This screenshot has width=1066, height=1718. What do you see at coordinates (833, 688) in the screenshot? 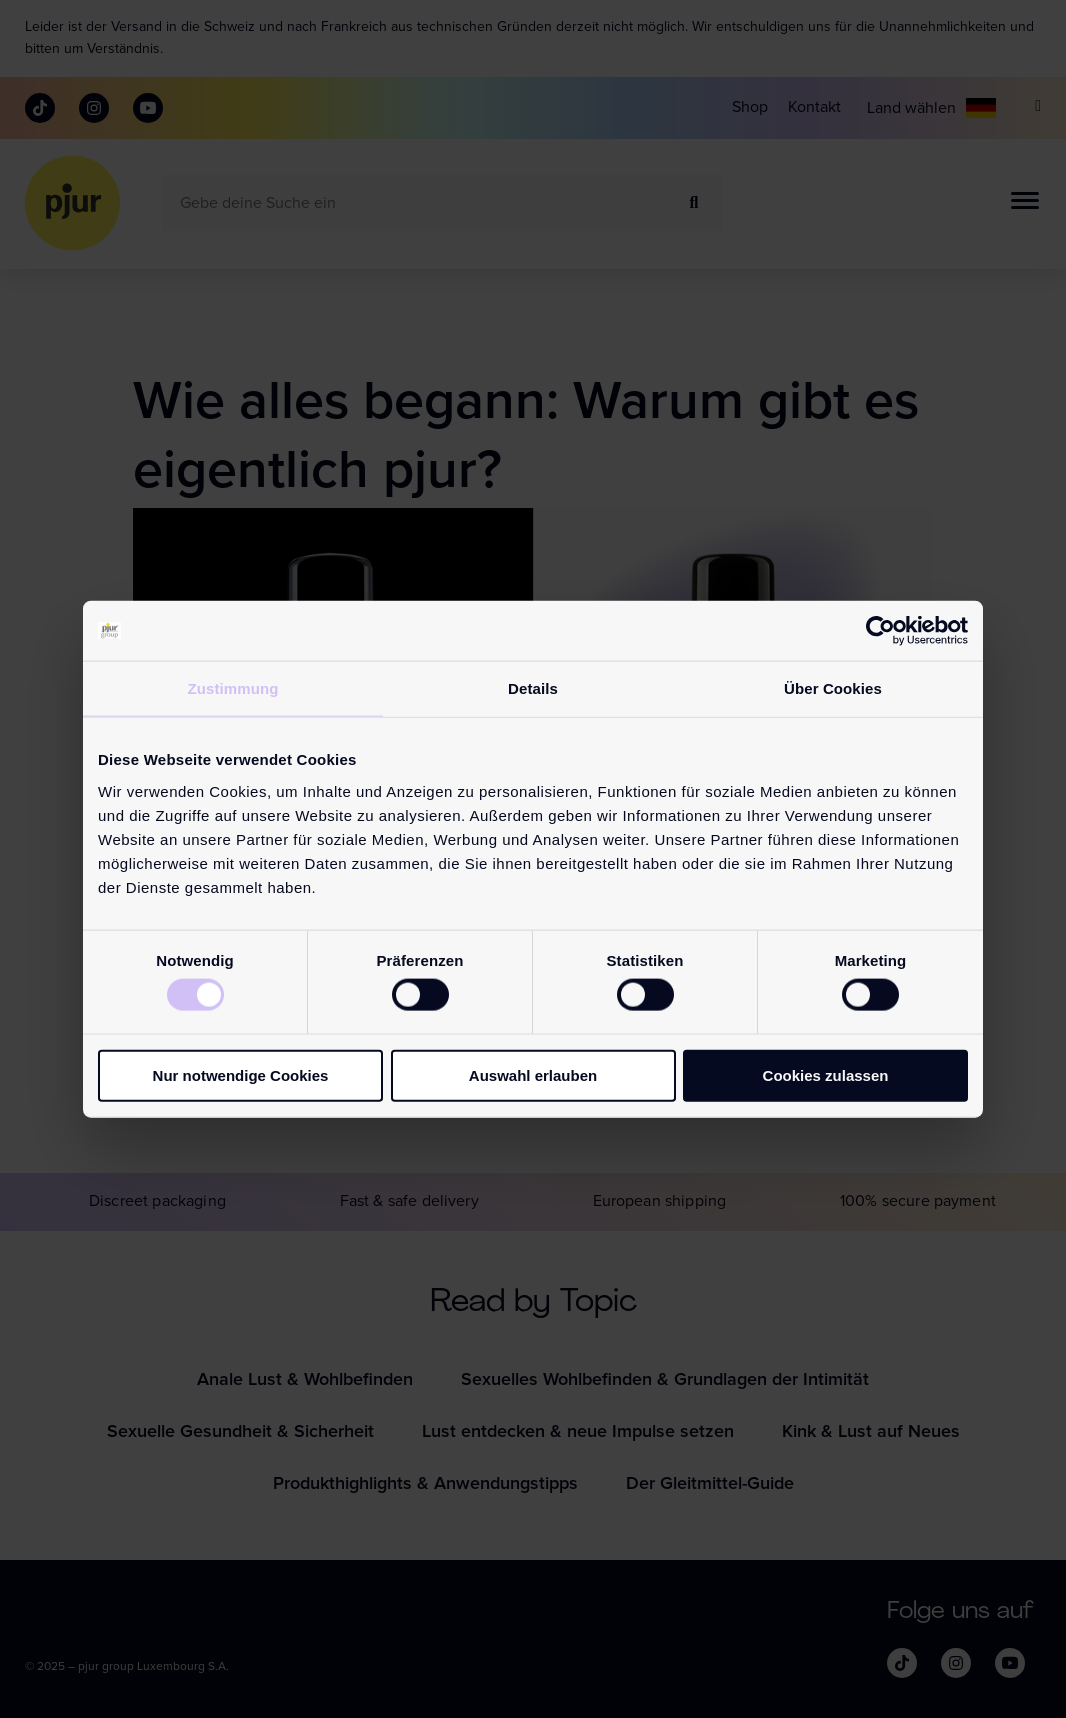
I see `Über Cookies [tab]` at bounding box center [833, 688].